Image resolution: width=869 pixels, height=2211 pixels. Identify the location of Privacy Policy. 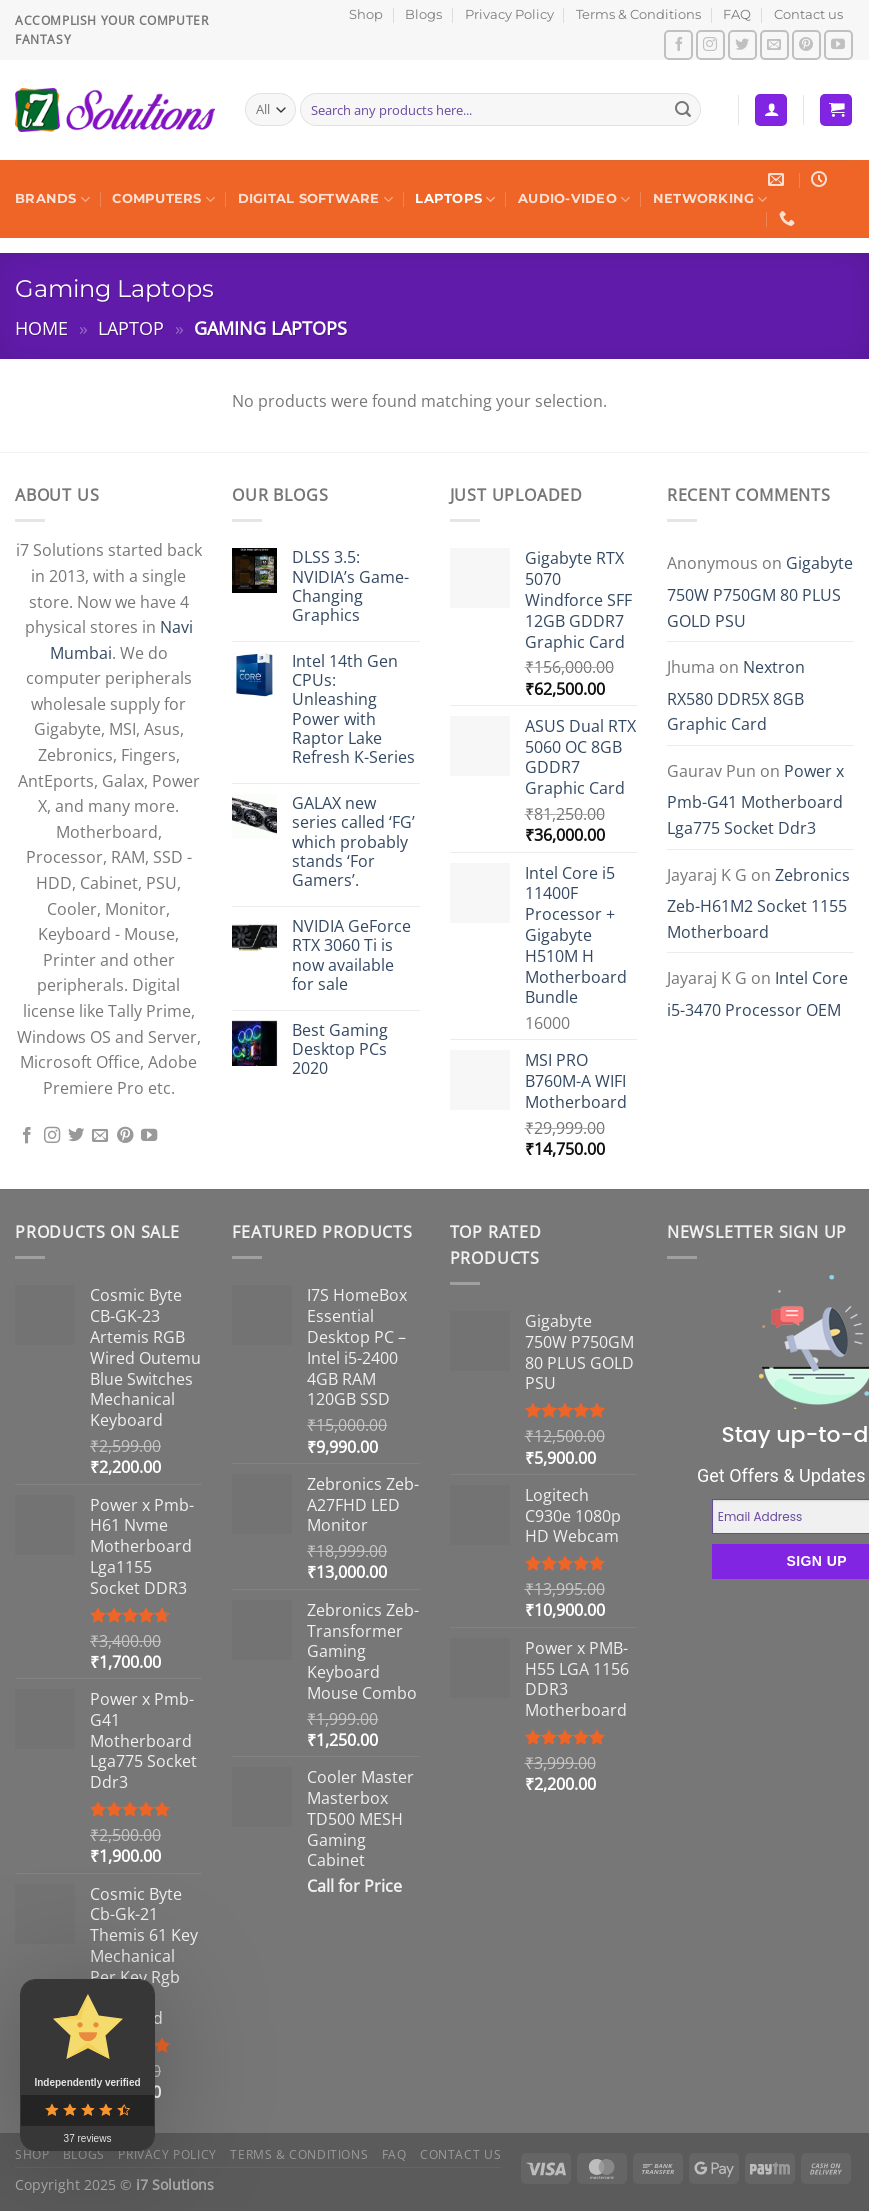
(509, 14).